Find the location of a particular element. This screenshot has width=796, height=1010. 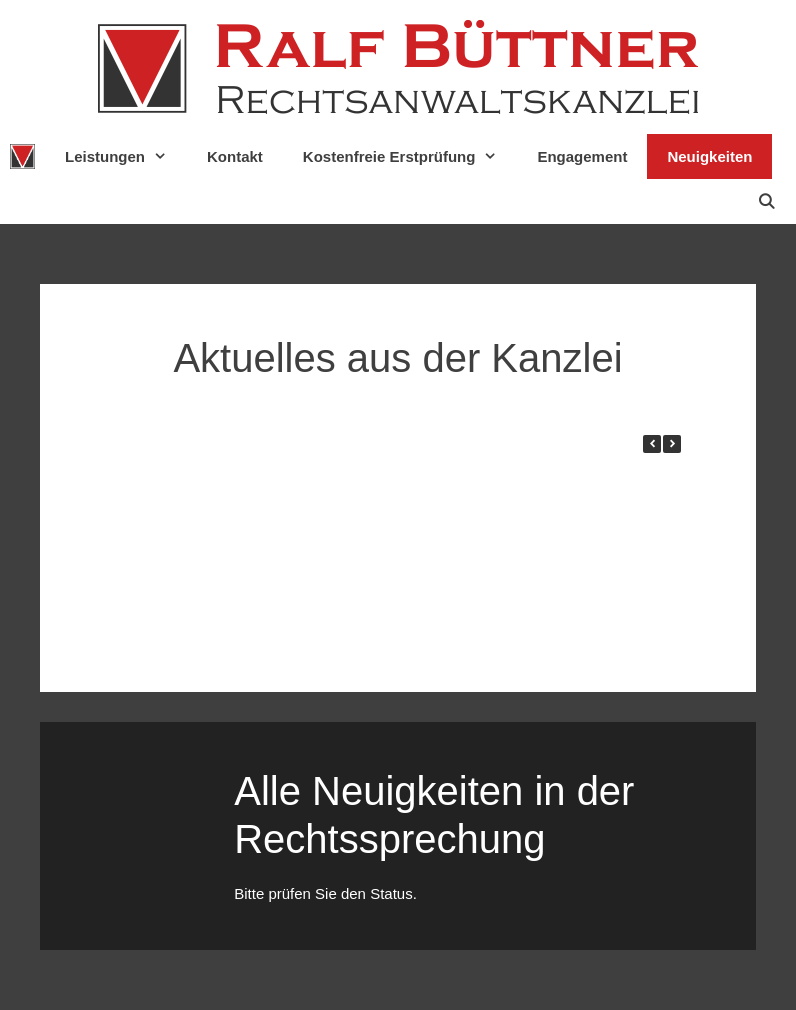

Engagement is located at coordinates (582, 156).